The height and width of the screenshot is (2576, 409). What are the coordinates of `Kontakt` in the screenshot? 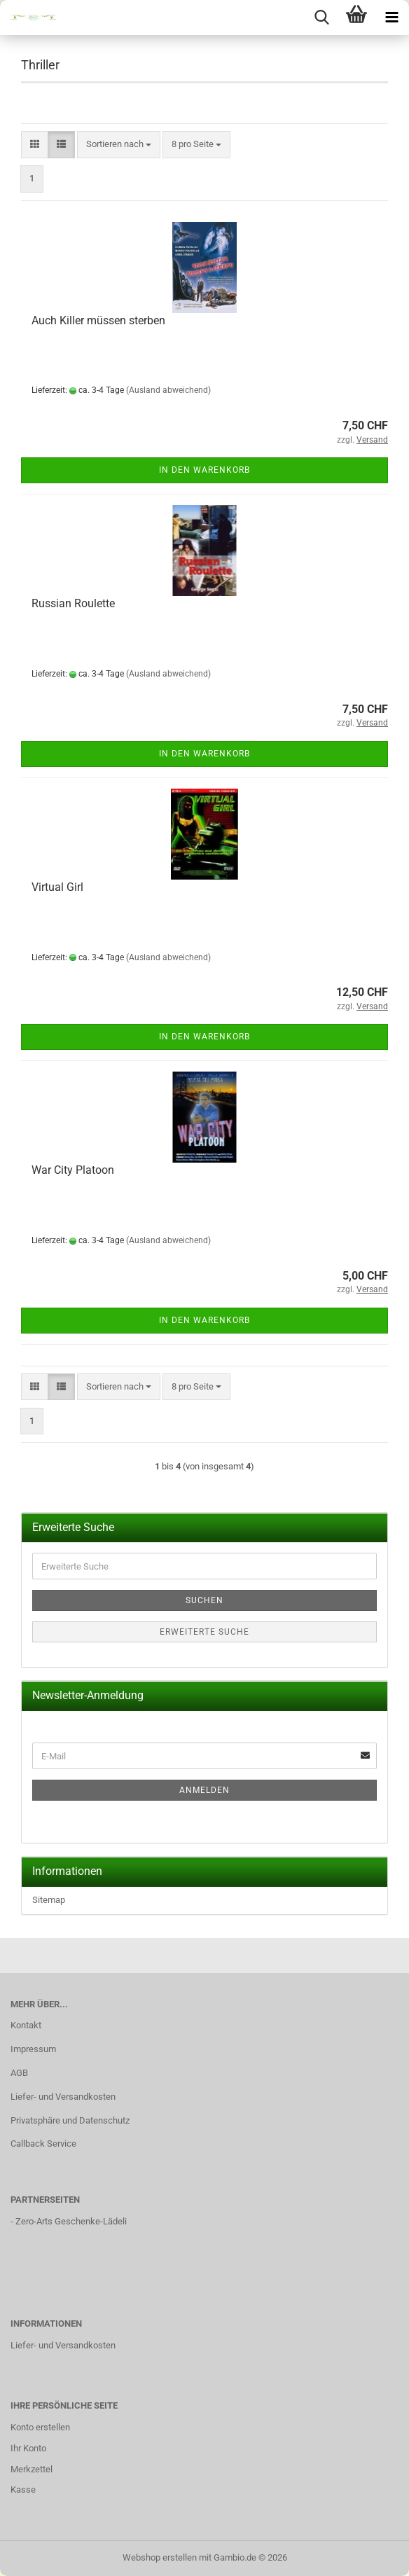 It's located at (26, 2025).